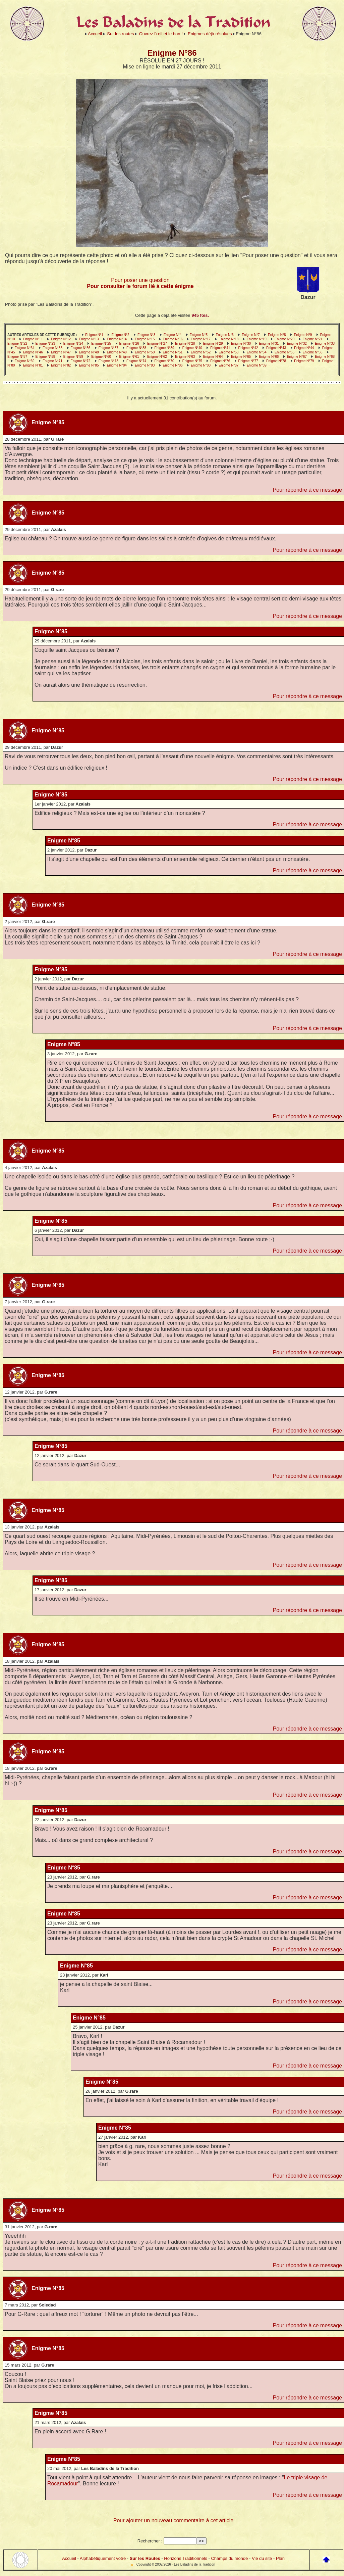  I want to click on Pour poser une question, so click(140, 280).